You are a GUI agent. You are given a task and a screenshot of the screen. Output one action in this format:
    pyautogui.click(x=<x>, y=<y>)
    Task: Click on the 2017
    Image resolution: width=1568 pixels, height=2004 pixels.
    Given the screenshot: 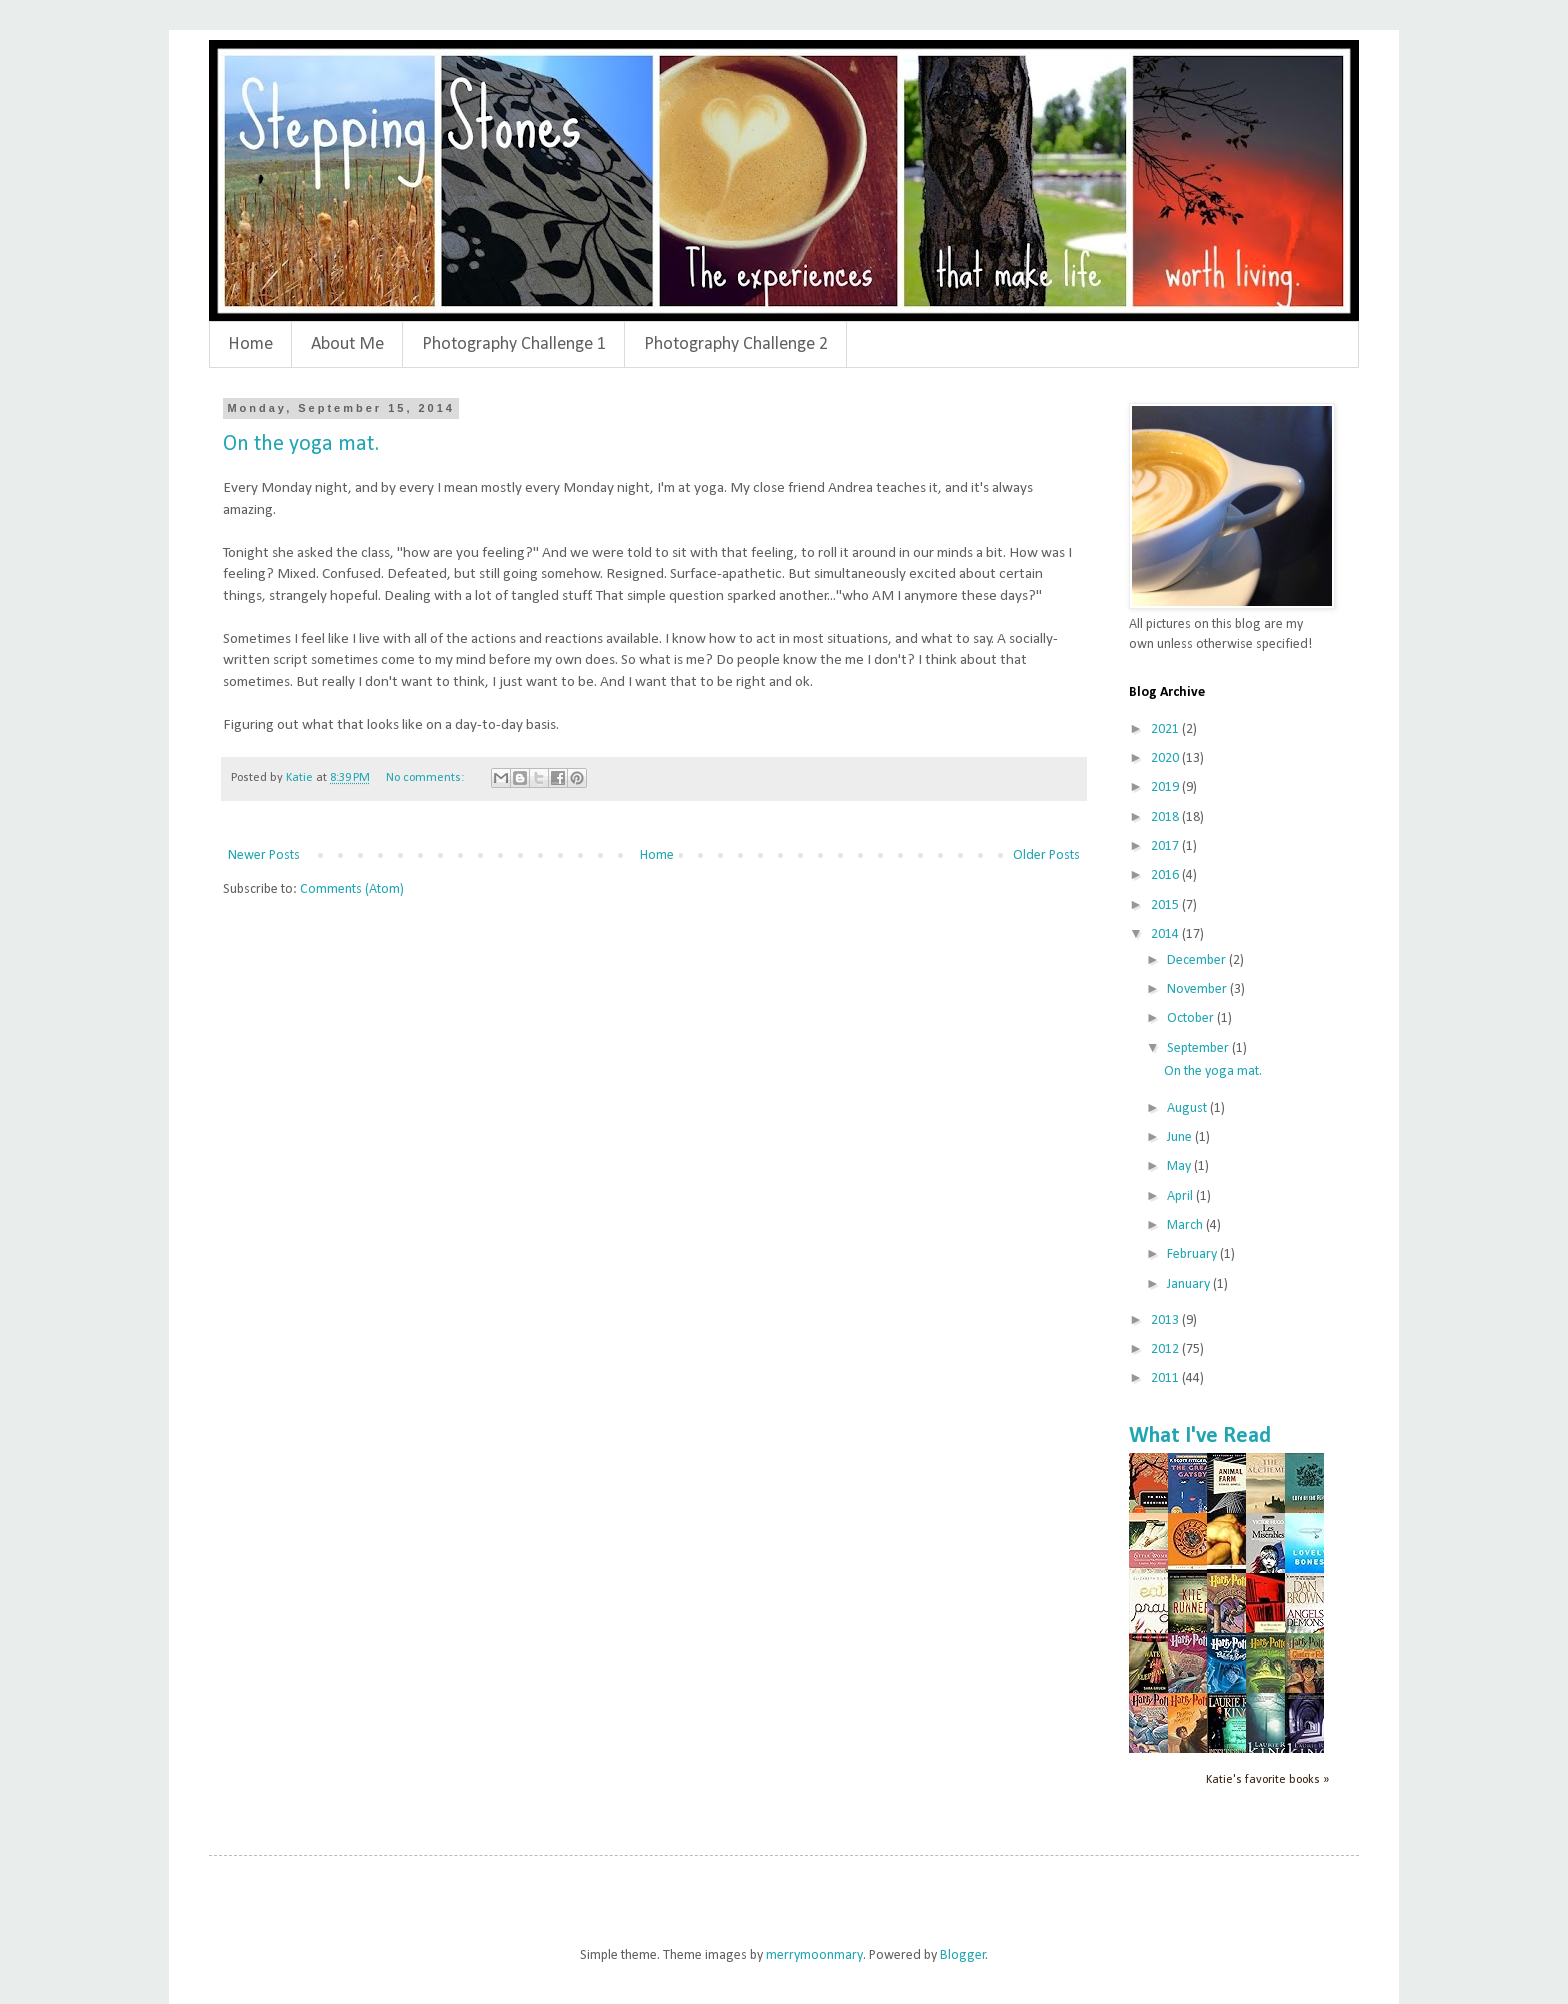 What is the action you would take?
    pyautogui.click(x=1166, y=846)
    